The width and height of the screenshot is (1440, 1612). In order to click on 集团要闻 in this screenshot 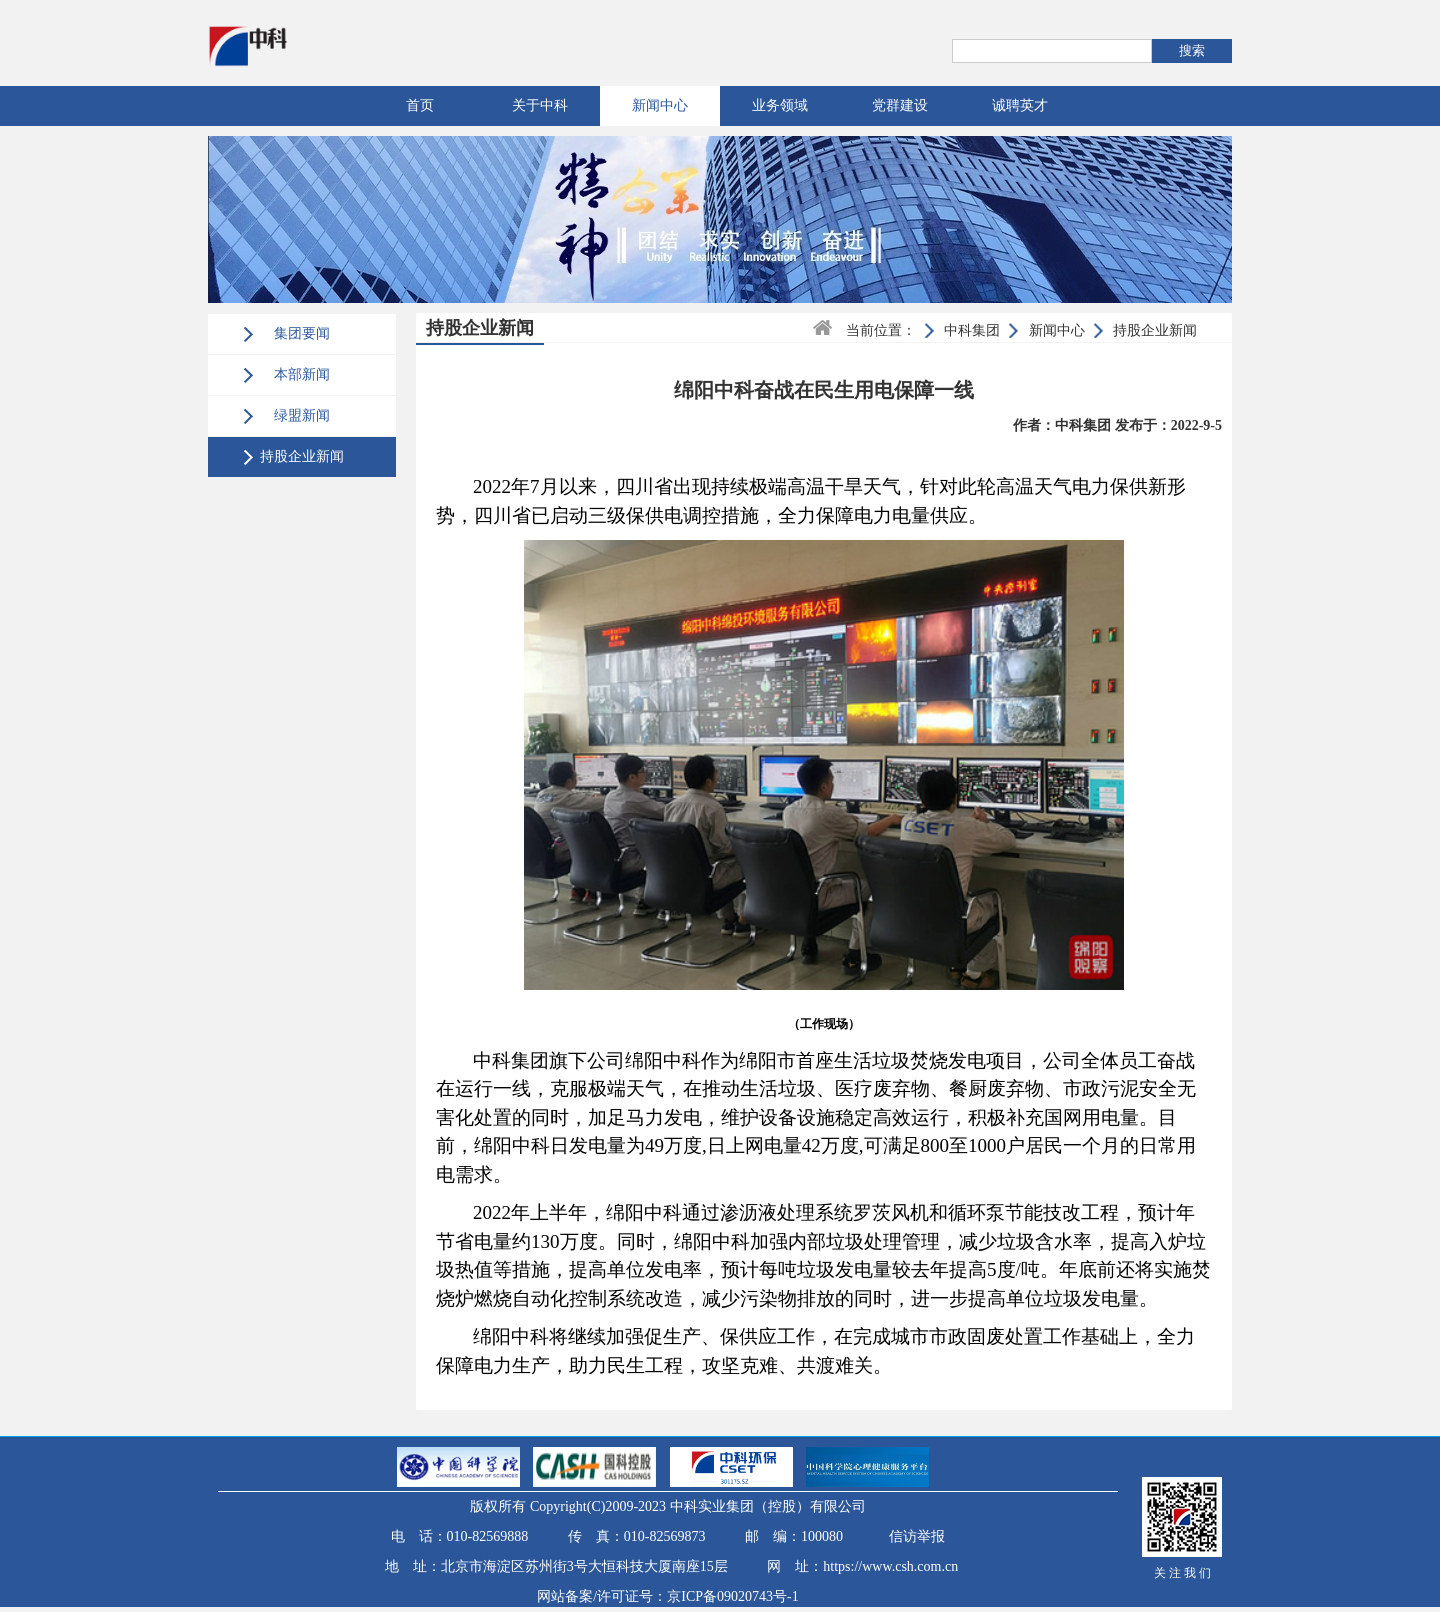, I will do `click(302, 333)`.